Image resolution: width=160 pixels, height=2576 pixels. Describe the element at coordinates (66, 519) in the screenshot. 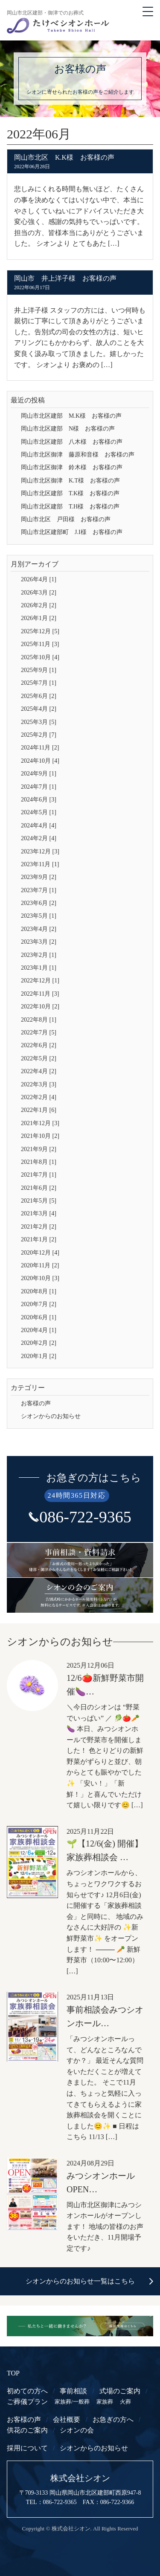

I see `岡山市北区 戸田様 お客様の声` at that location.